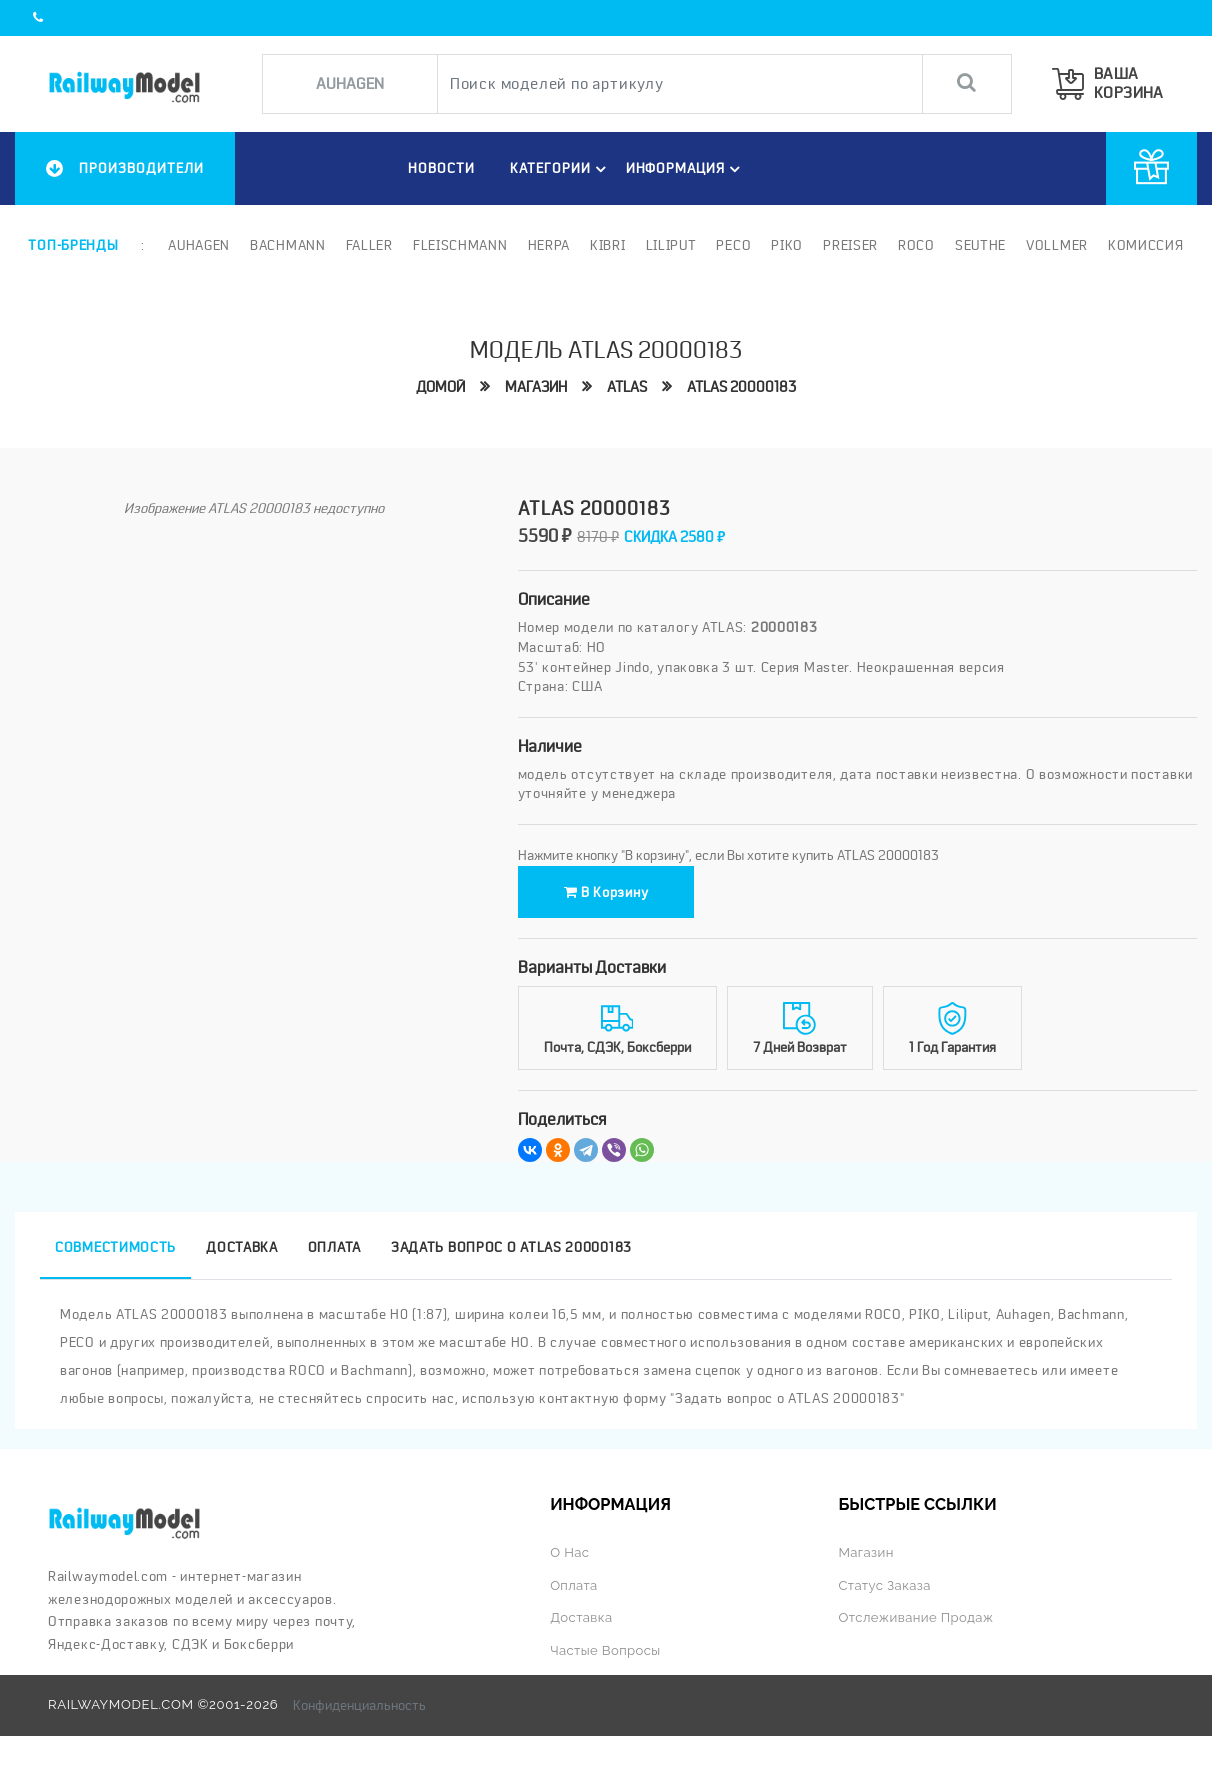  I want to click on Liliput, so click(671, 245).